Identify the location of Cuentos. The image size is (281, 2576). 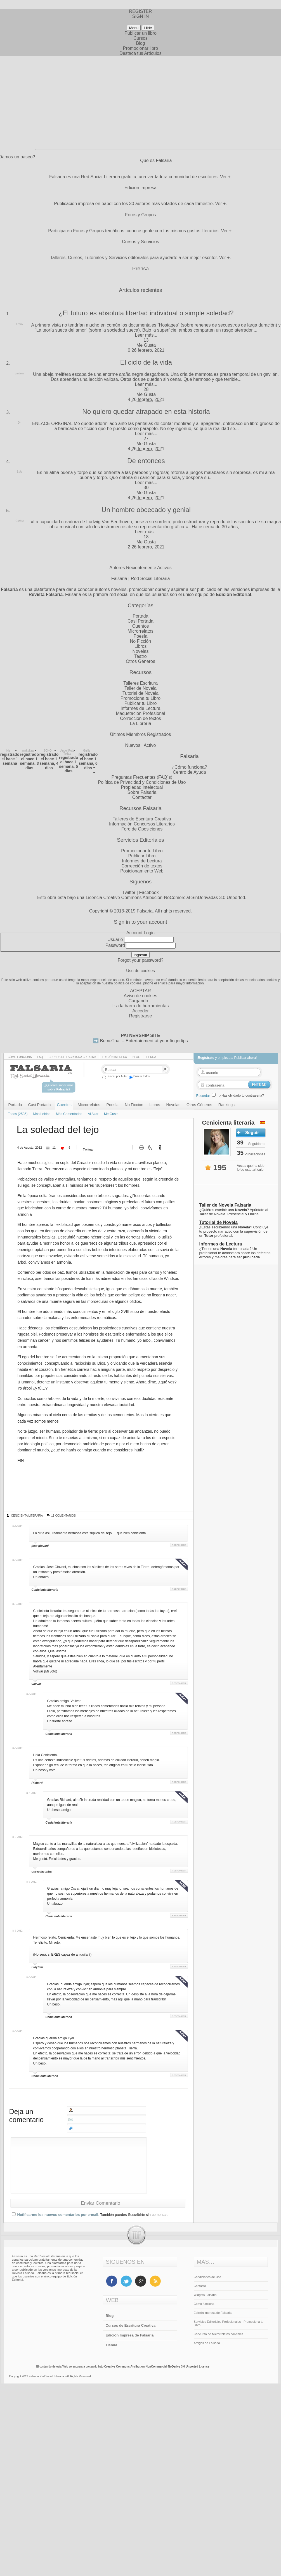
(140, 626).